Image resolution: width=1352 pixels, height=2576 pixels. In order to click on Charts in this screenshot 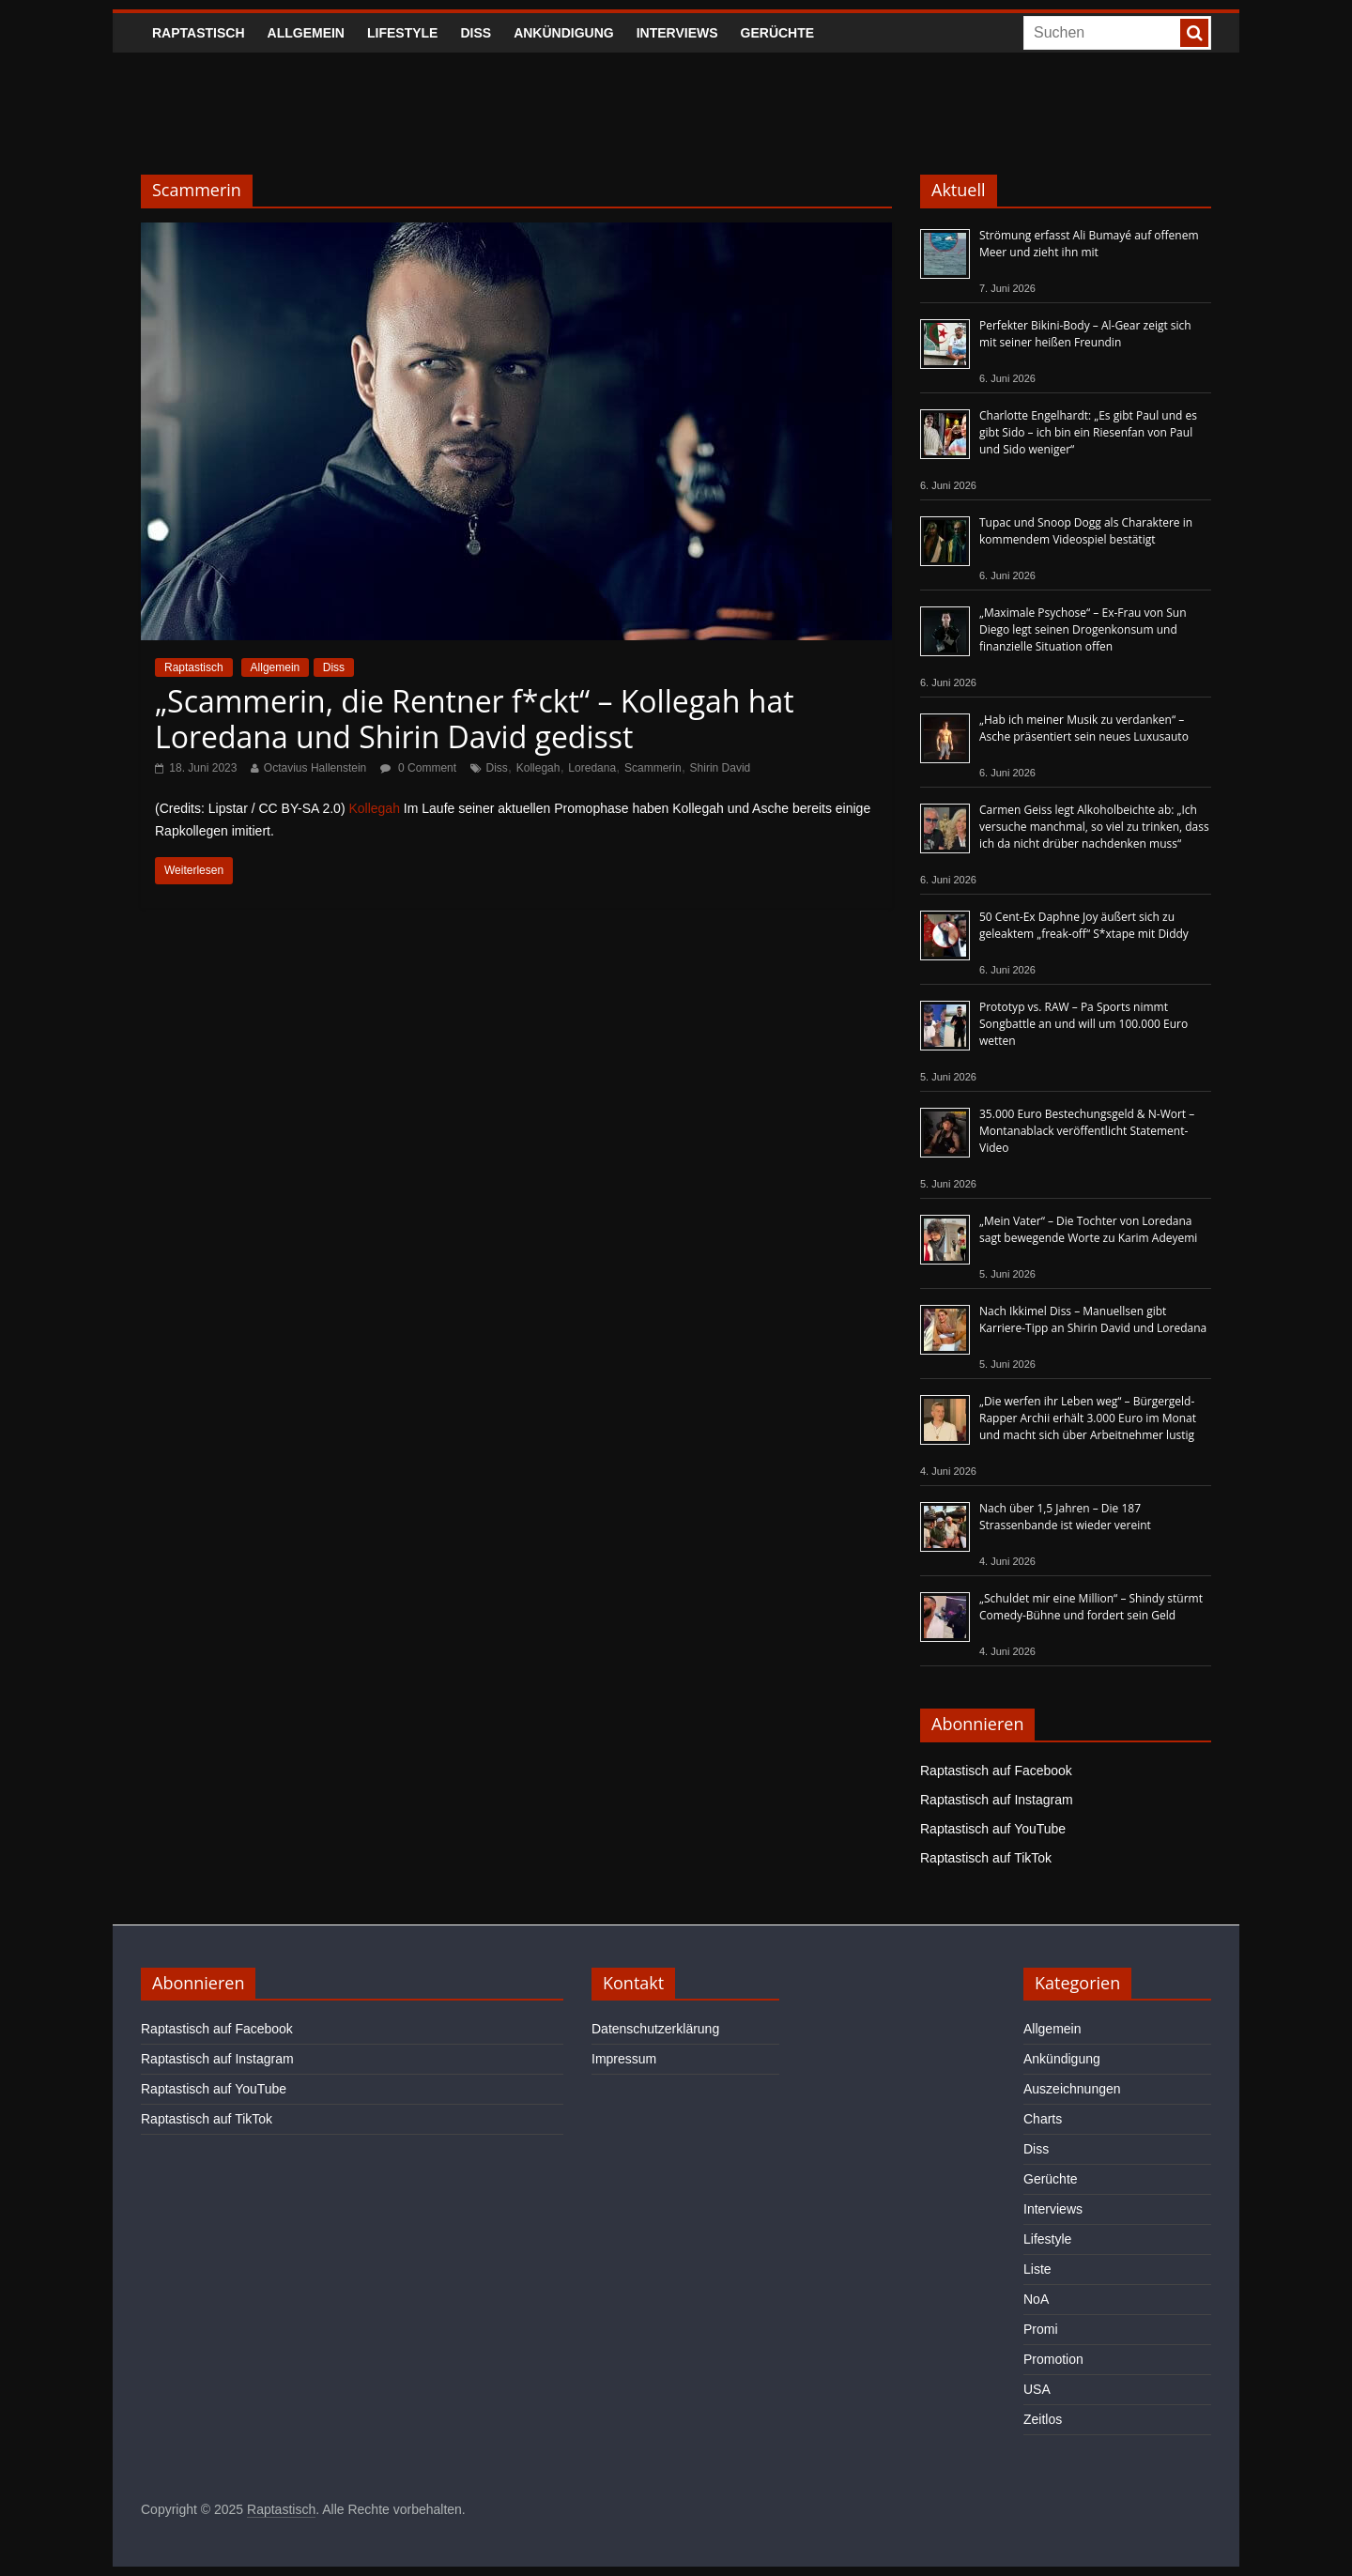, I will do `click(1042, 2118)`.